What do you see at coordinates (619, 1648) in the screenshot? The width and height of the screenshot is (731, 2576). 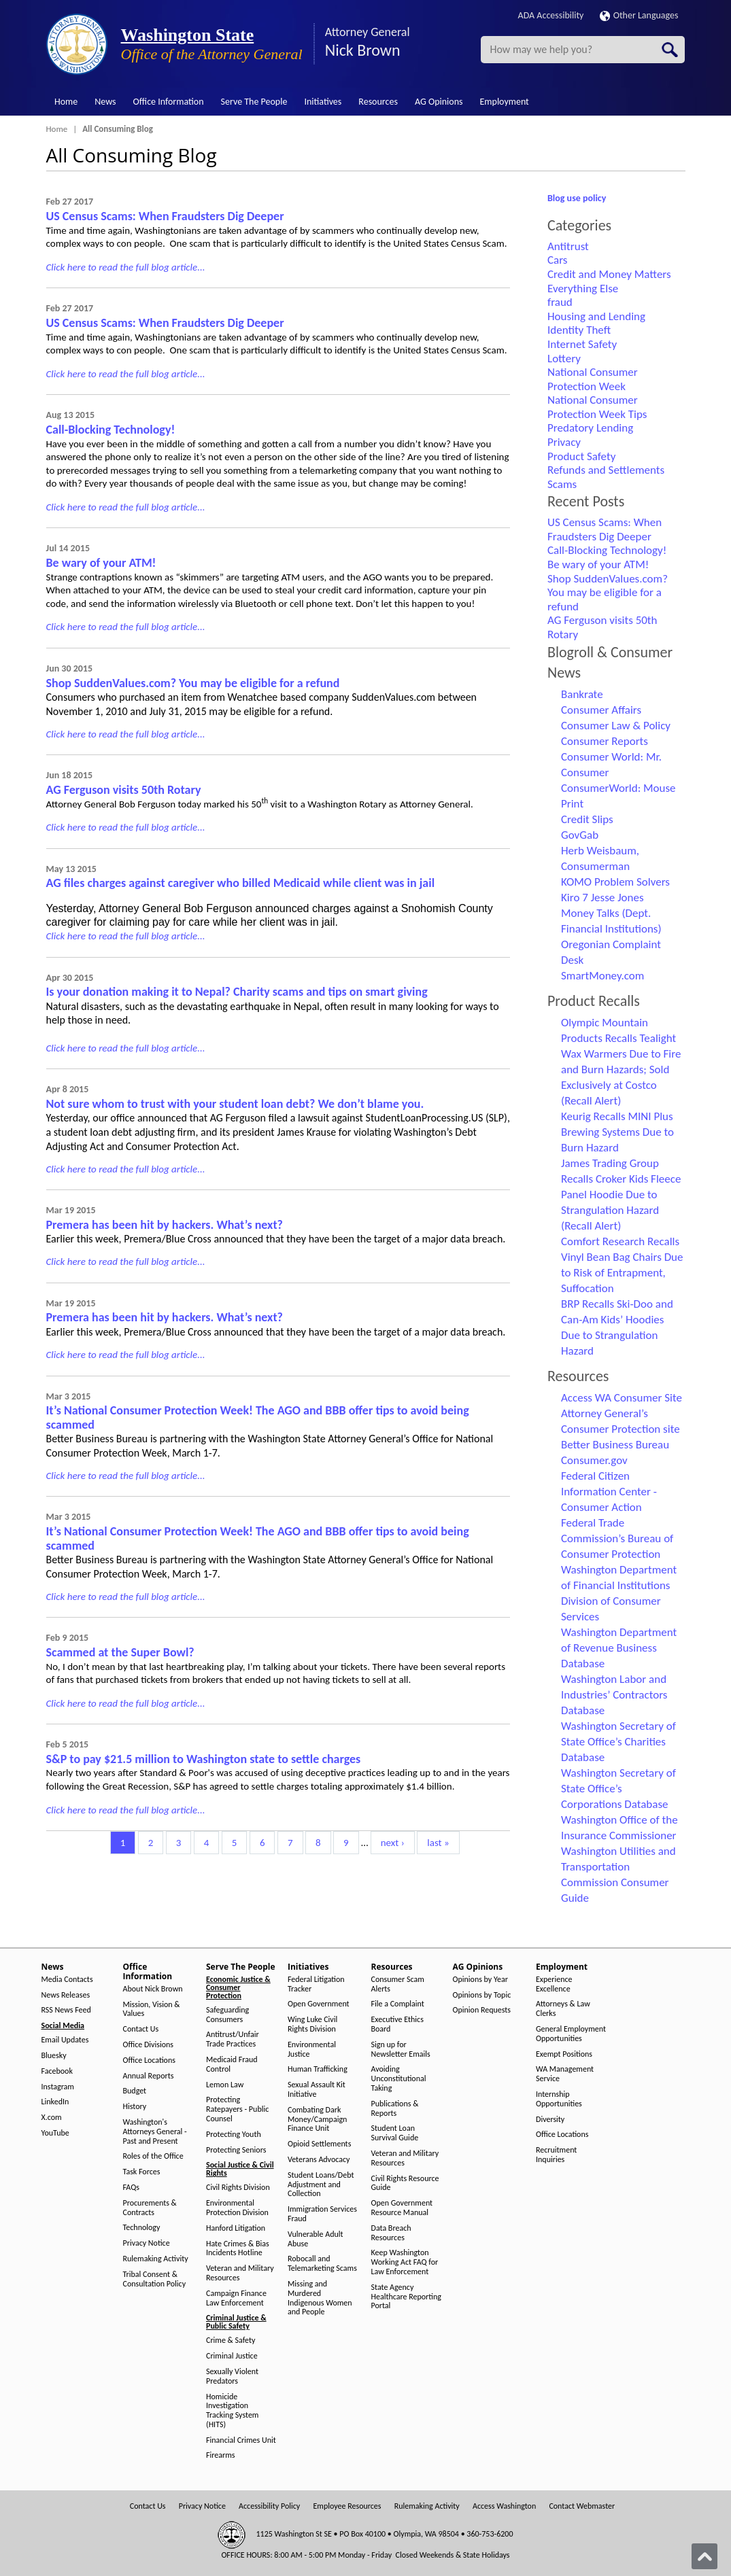 I see `Washington Department of Revenue Business Database` at bounding box center [619, 1648].